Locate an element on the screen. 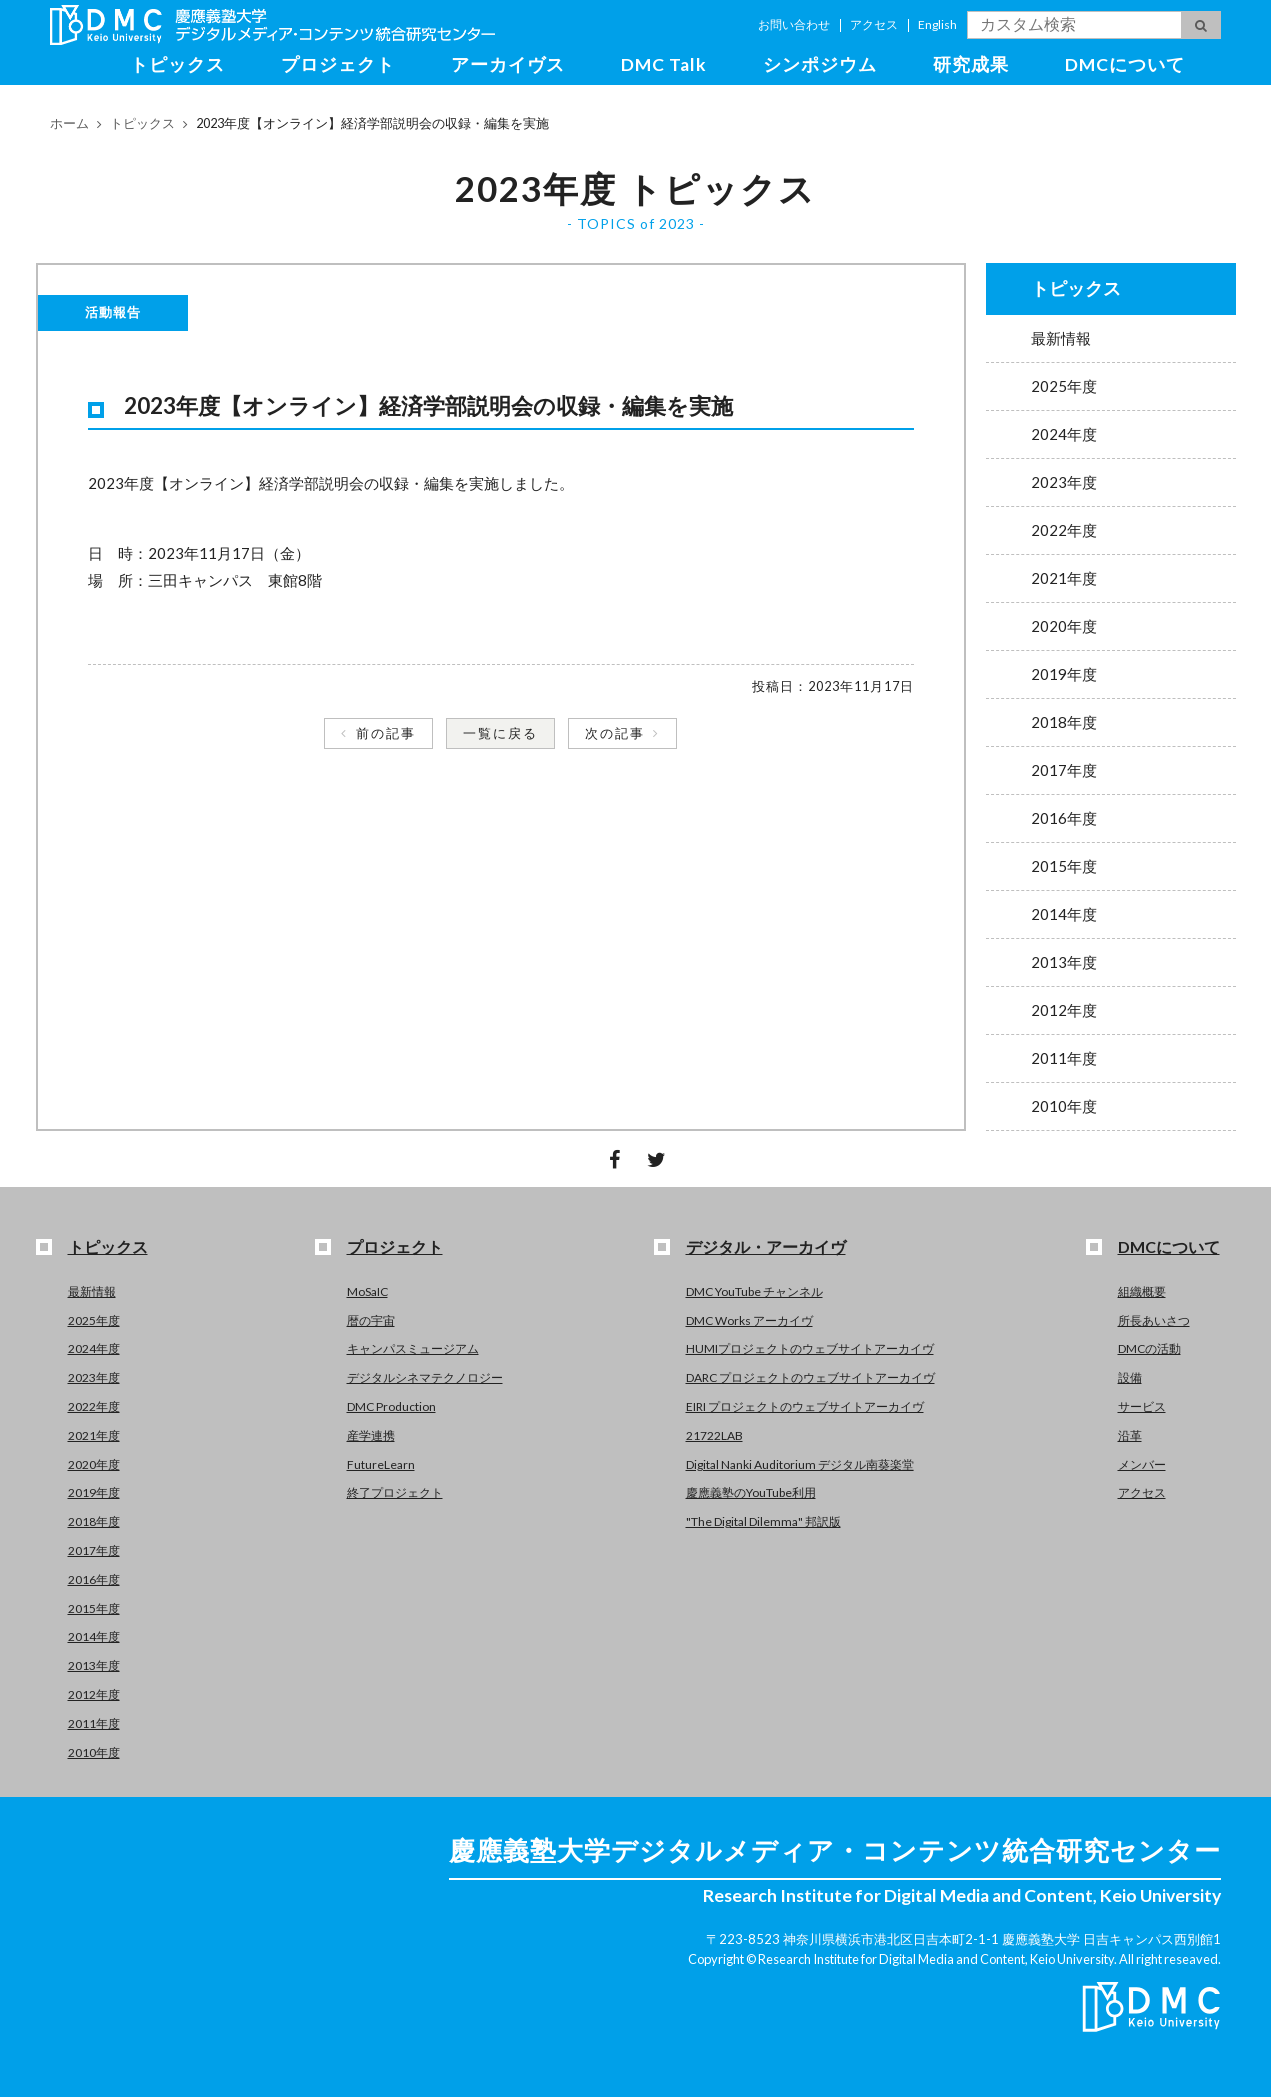 This screenshot has width=1271, height=2097. DMC YouTube チャンネル is located at coordinates (754, 1291).